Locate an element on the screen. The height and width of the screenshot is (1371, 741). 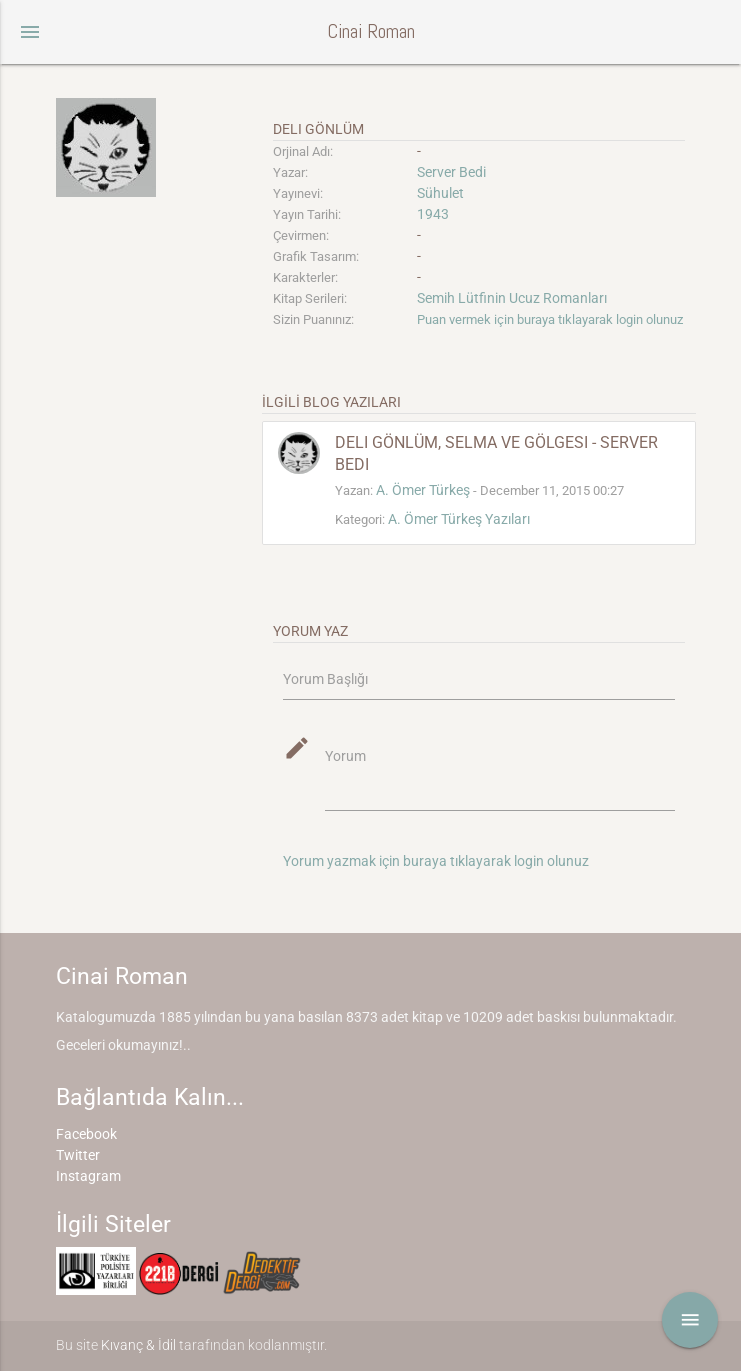
Twitter is located at coordinates (78, 1155).